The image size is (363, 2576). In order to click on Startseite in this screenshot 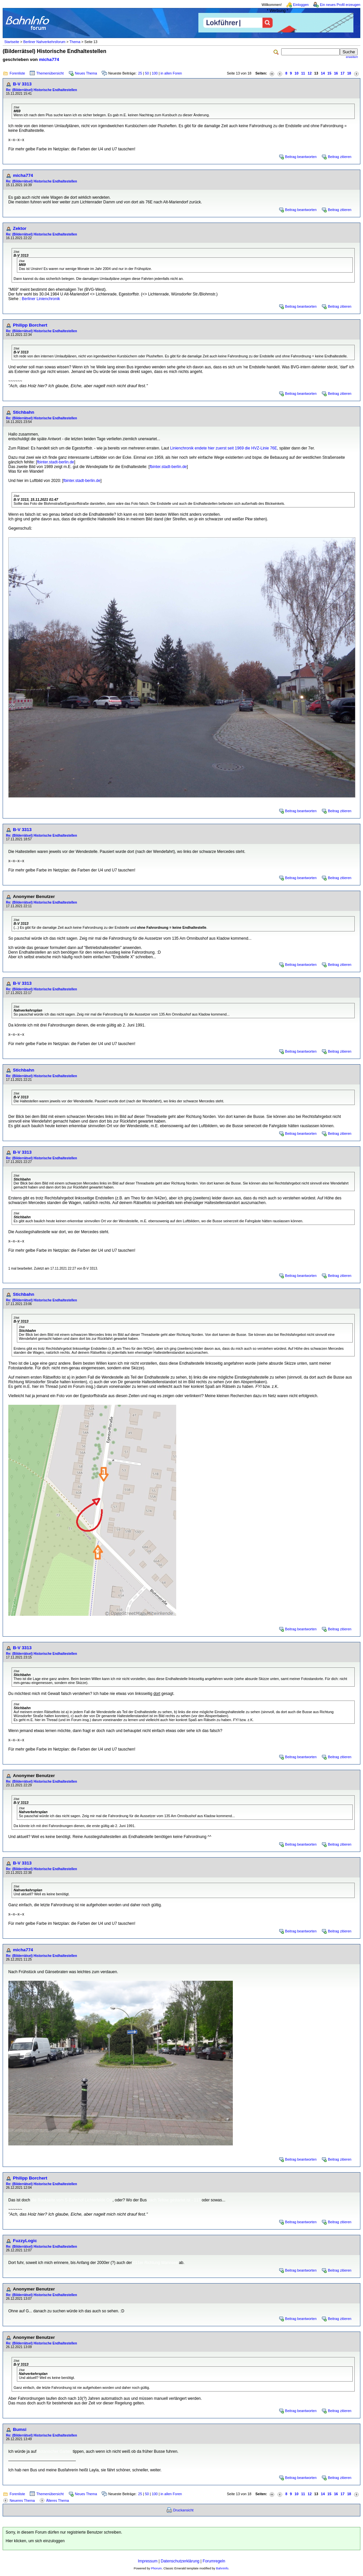, I will do `click(11, 42)`.